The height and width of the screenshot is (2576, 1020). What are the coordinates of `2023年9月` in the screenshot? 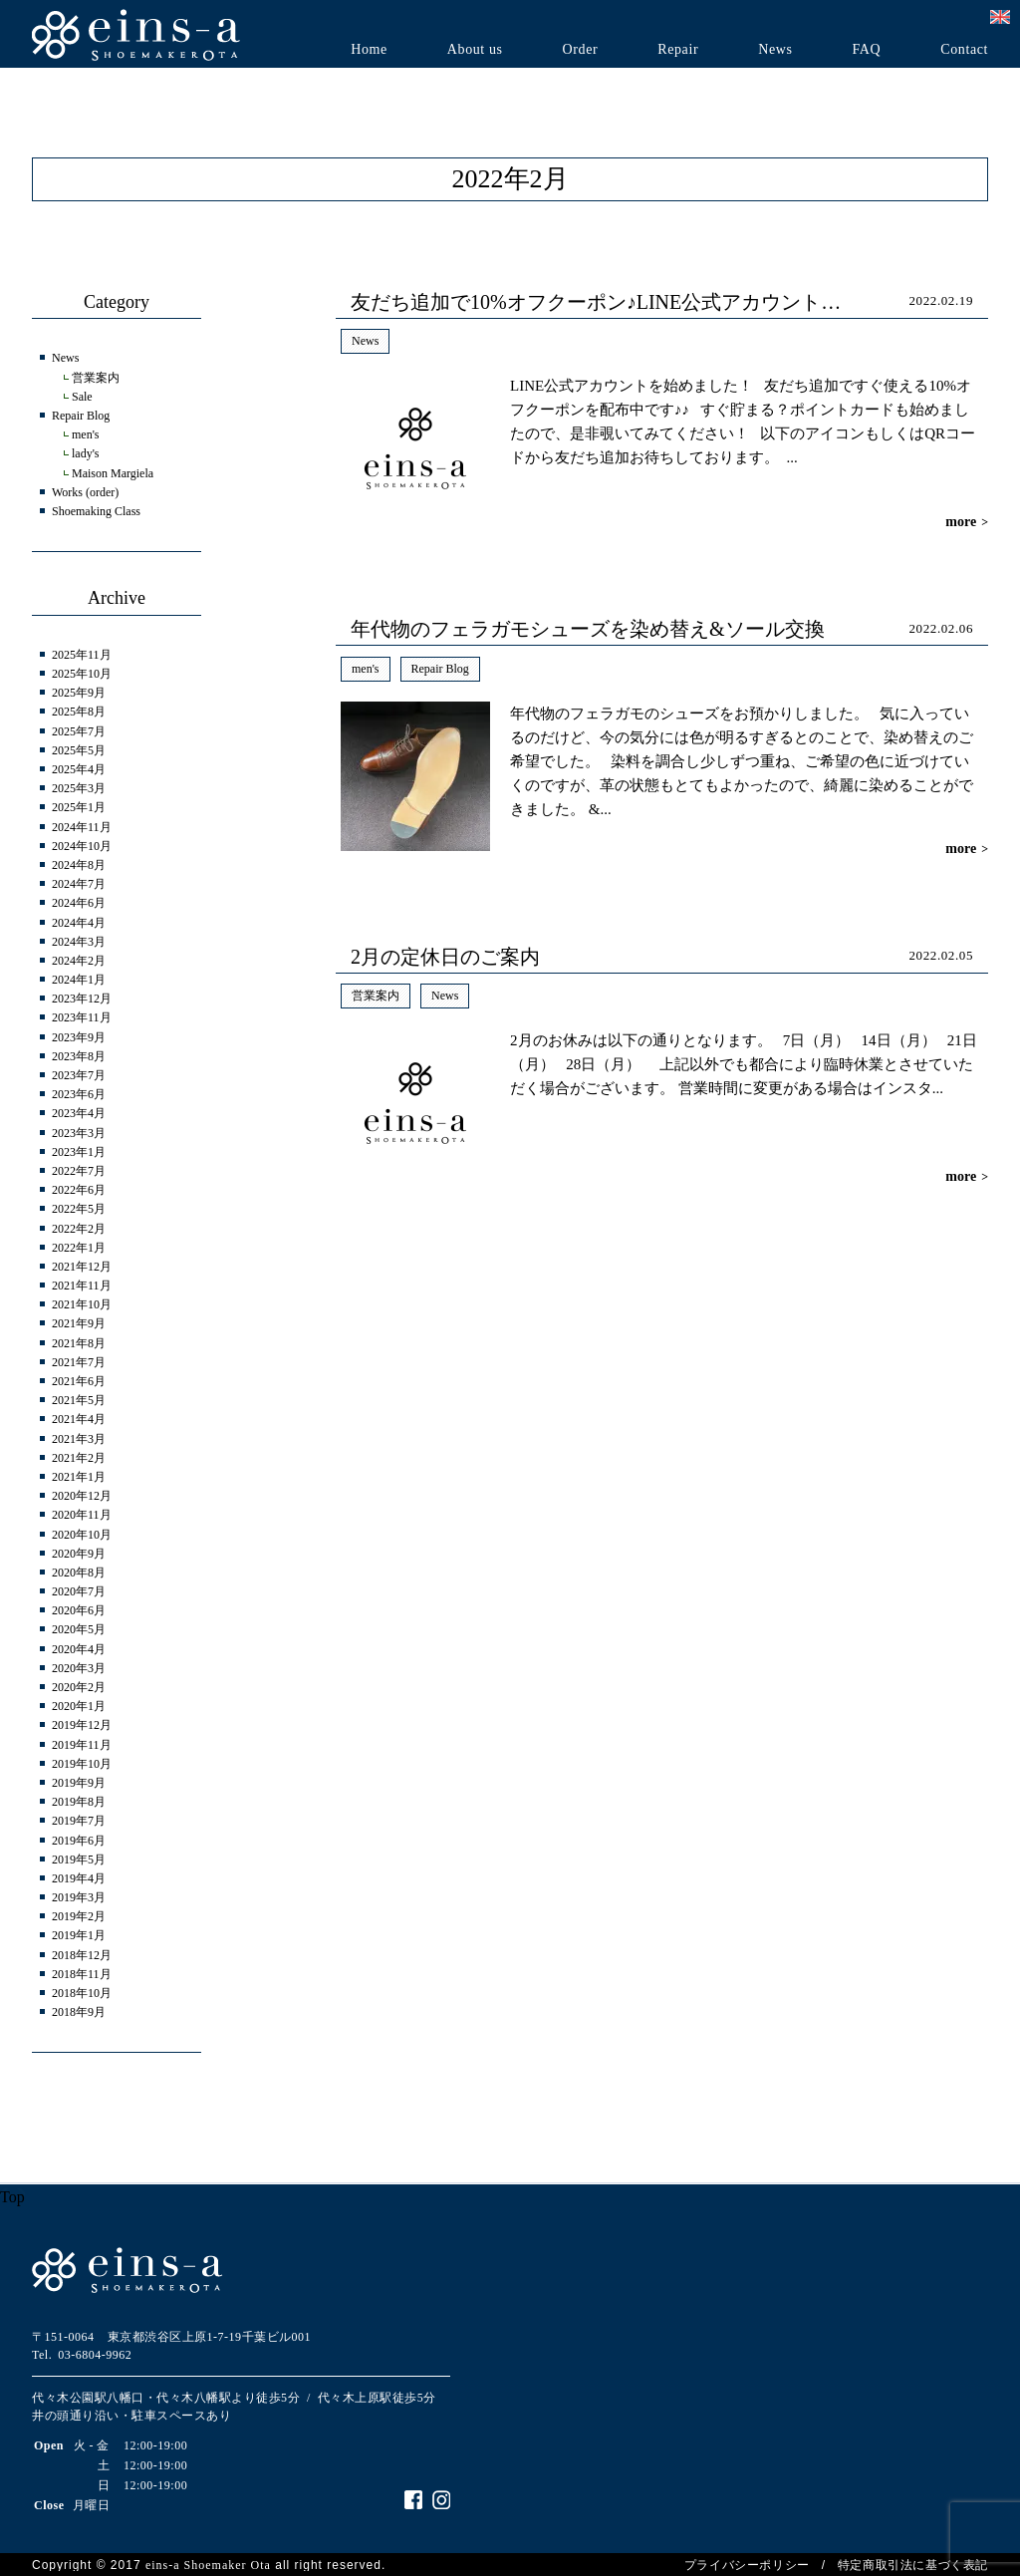 It's located at (79, 1037).